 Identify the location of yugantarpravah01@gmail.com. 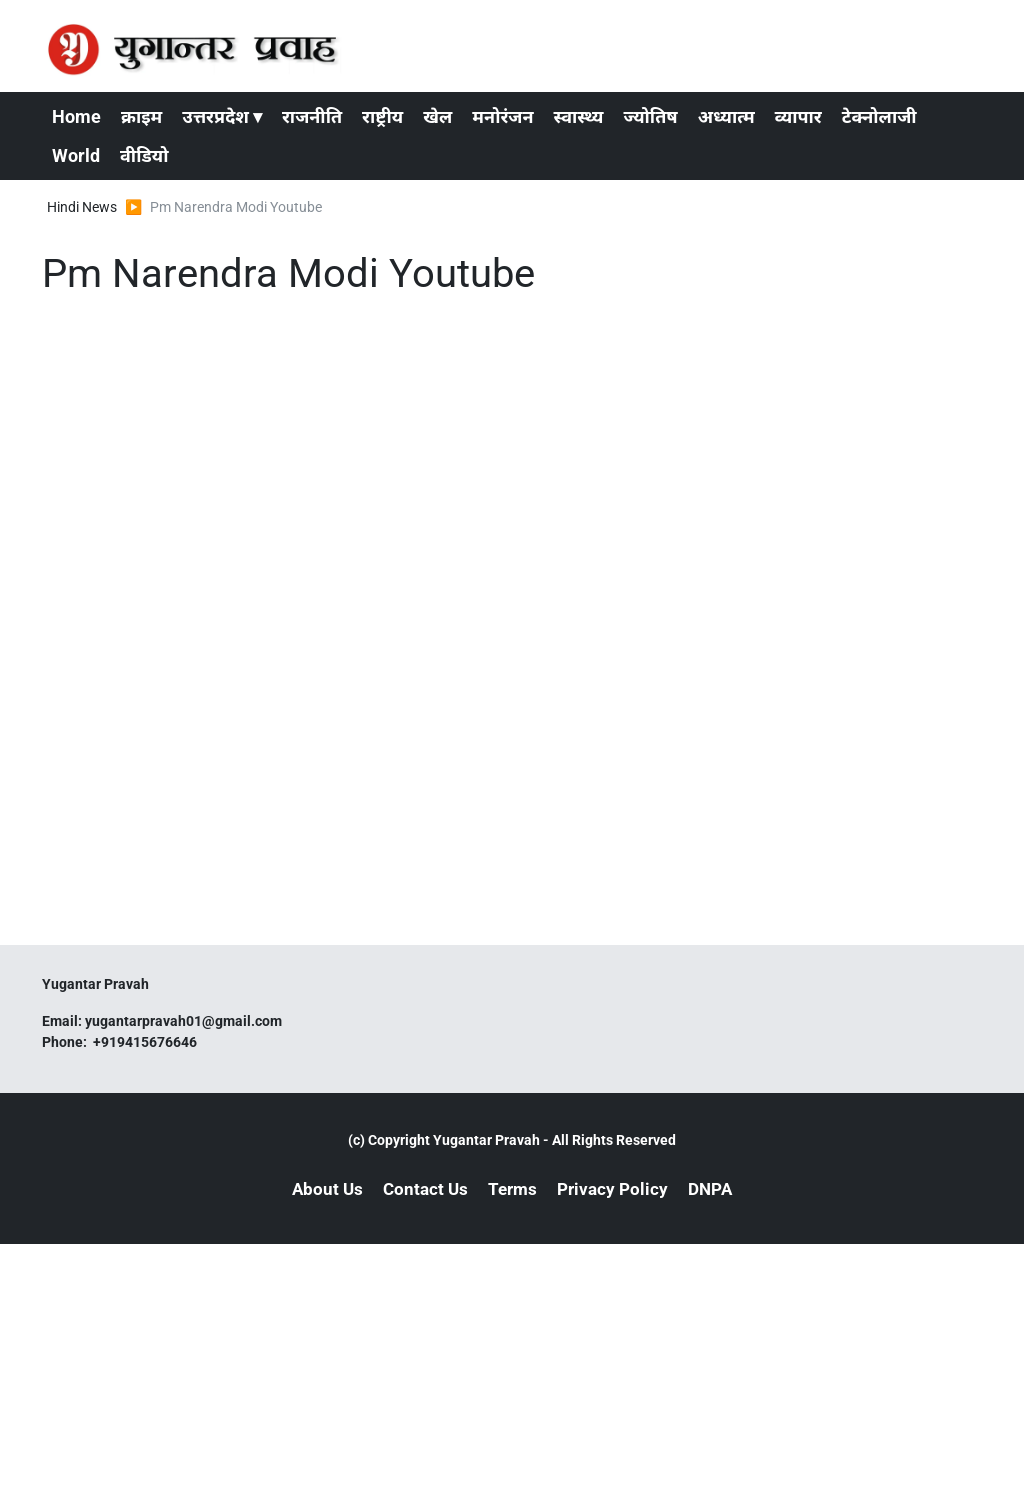
(183, 1021).